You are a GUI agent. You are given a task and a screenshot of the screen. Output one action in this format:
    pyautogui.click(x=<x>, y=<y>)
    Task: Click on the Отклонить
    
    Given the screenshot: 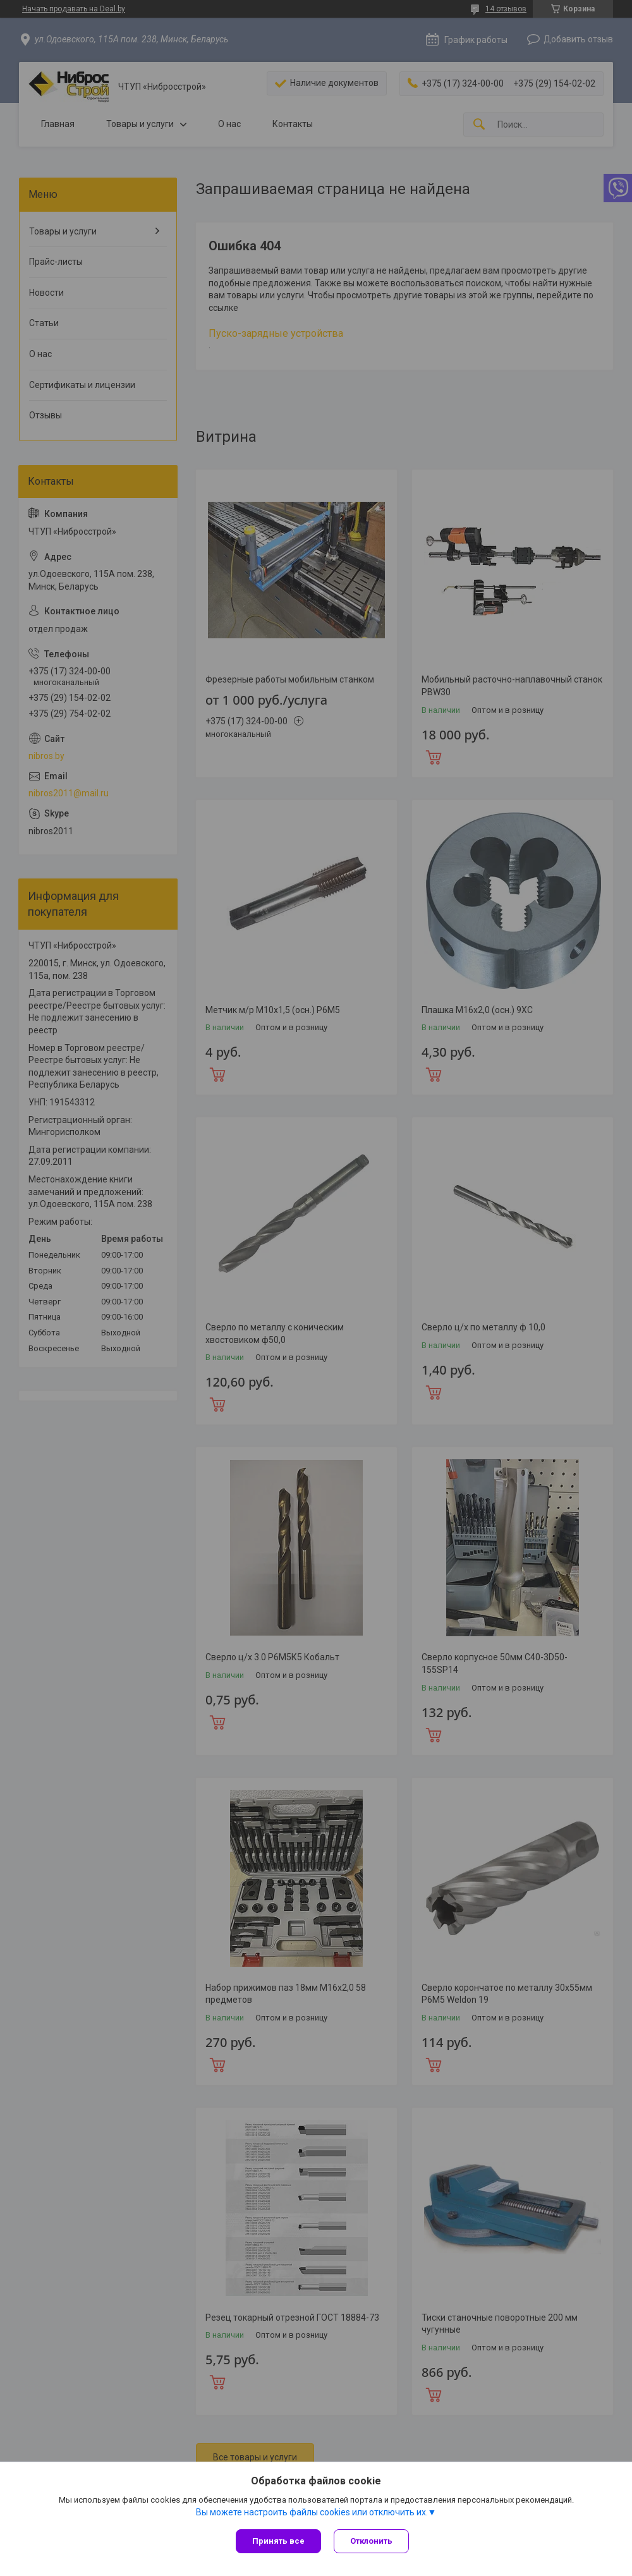 What is the action you would take?
    pyautogui.click(x=371, y=2541)
    